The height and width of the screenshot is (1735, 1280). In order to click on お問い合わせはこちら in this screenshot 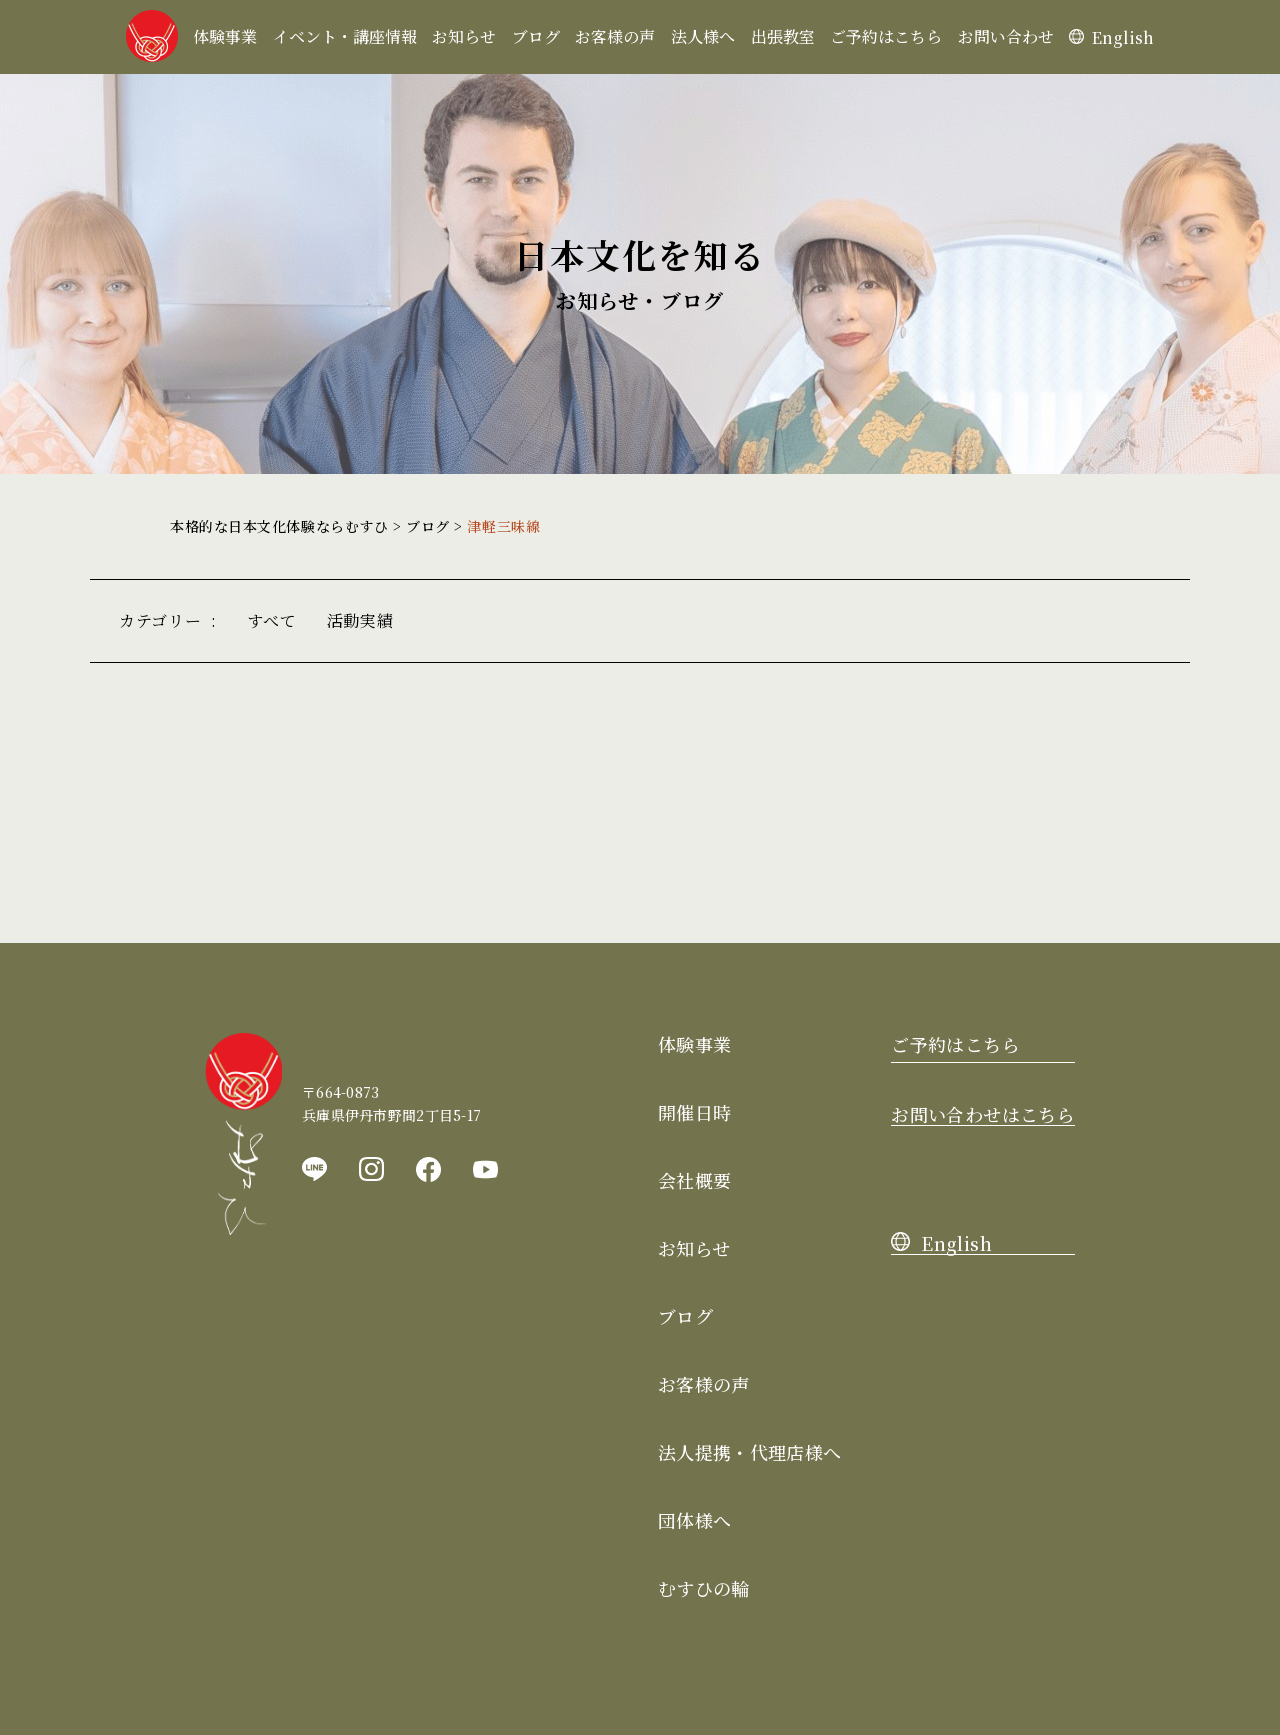, I will do `click(983, 1114)`.